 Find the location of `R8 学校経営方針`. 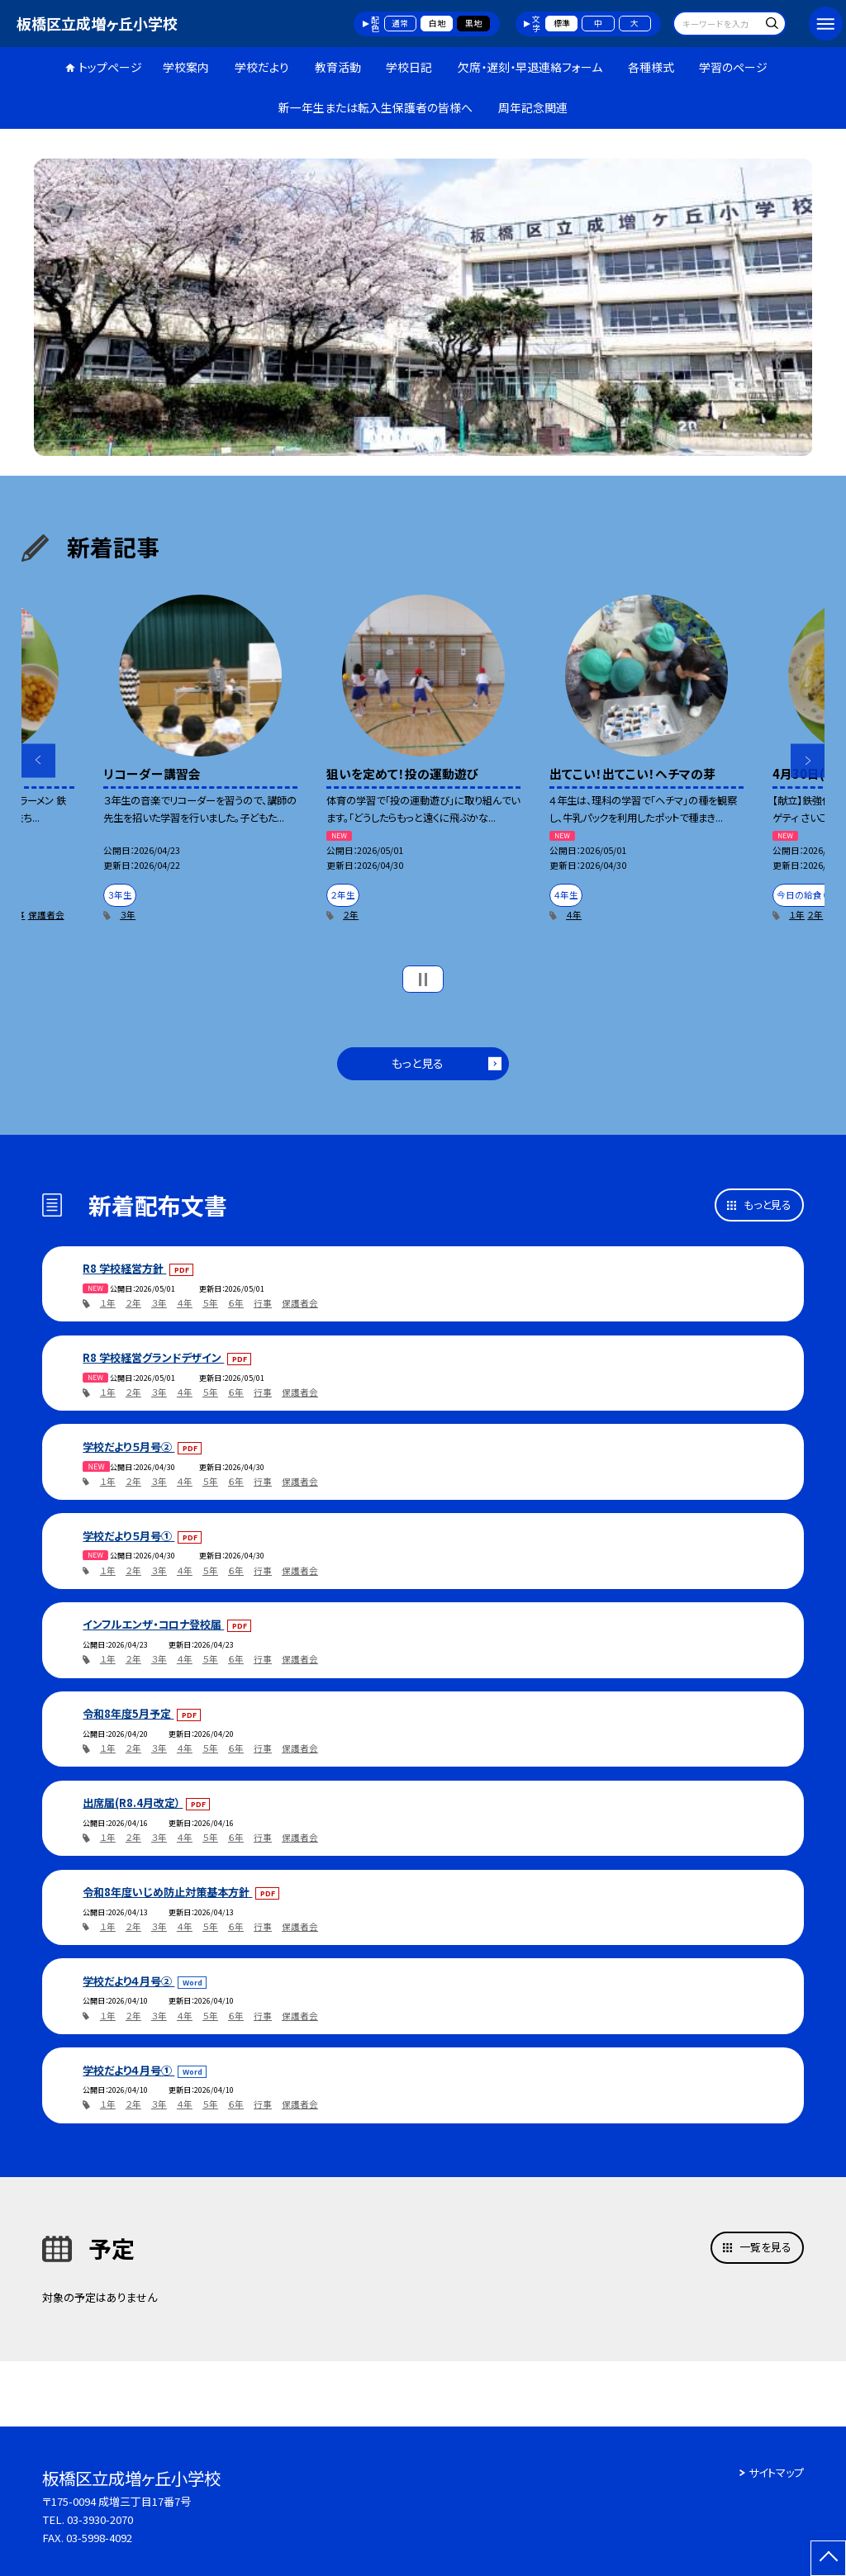

R8 学校経営方針 is located at coordinates (124, 1268).